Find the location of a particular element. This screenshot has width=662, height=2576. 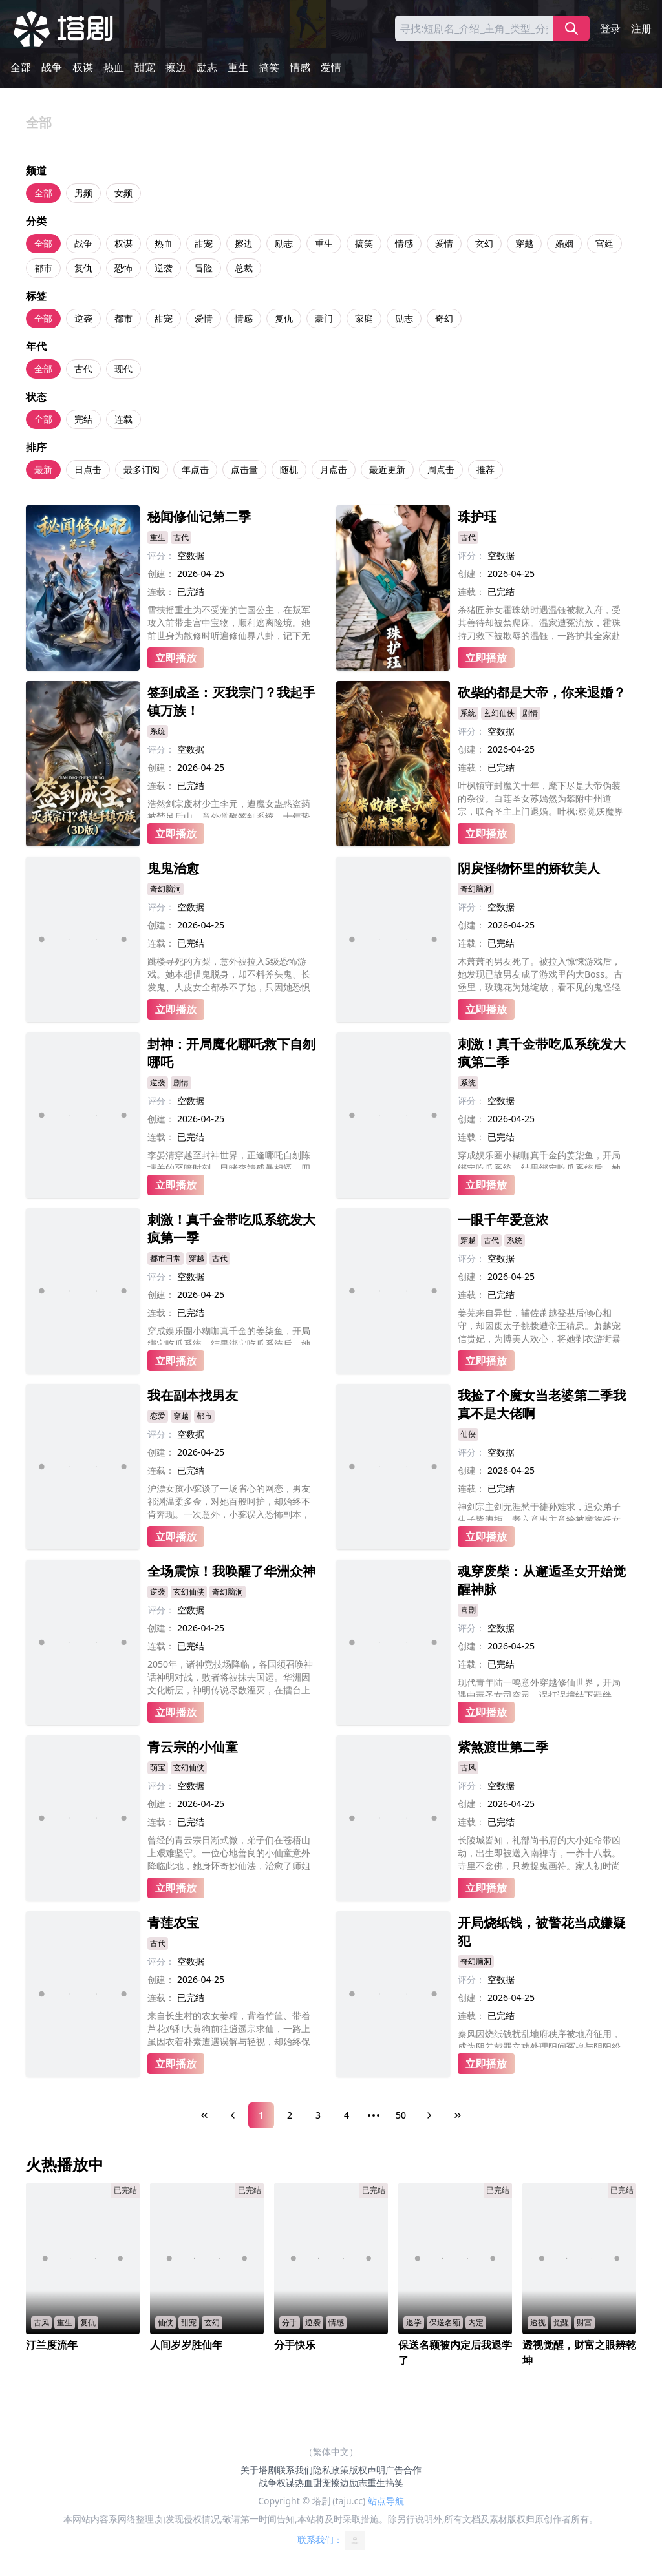

全部 is located at coordinates (20, 67).